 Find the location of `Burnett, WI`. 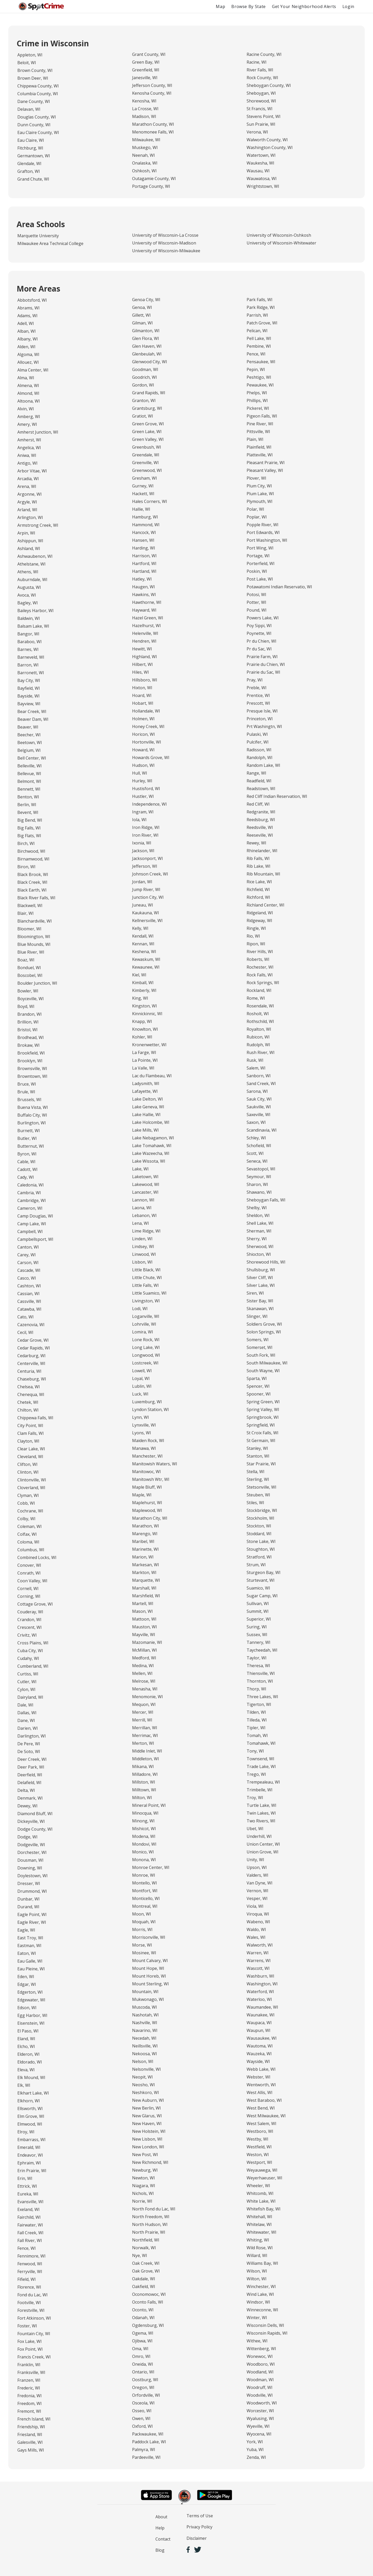

Burnett, WI is located at coordinates (28, 1130).